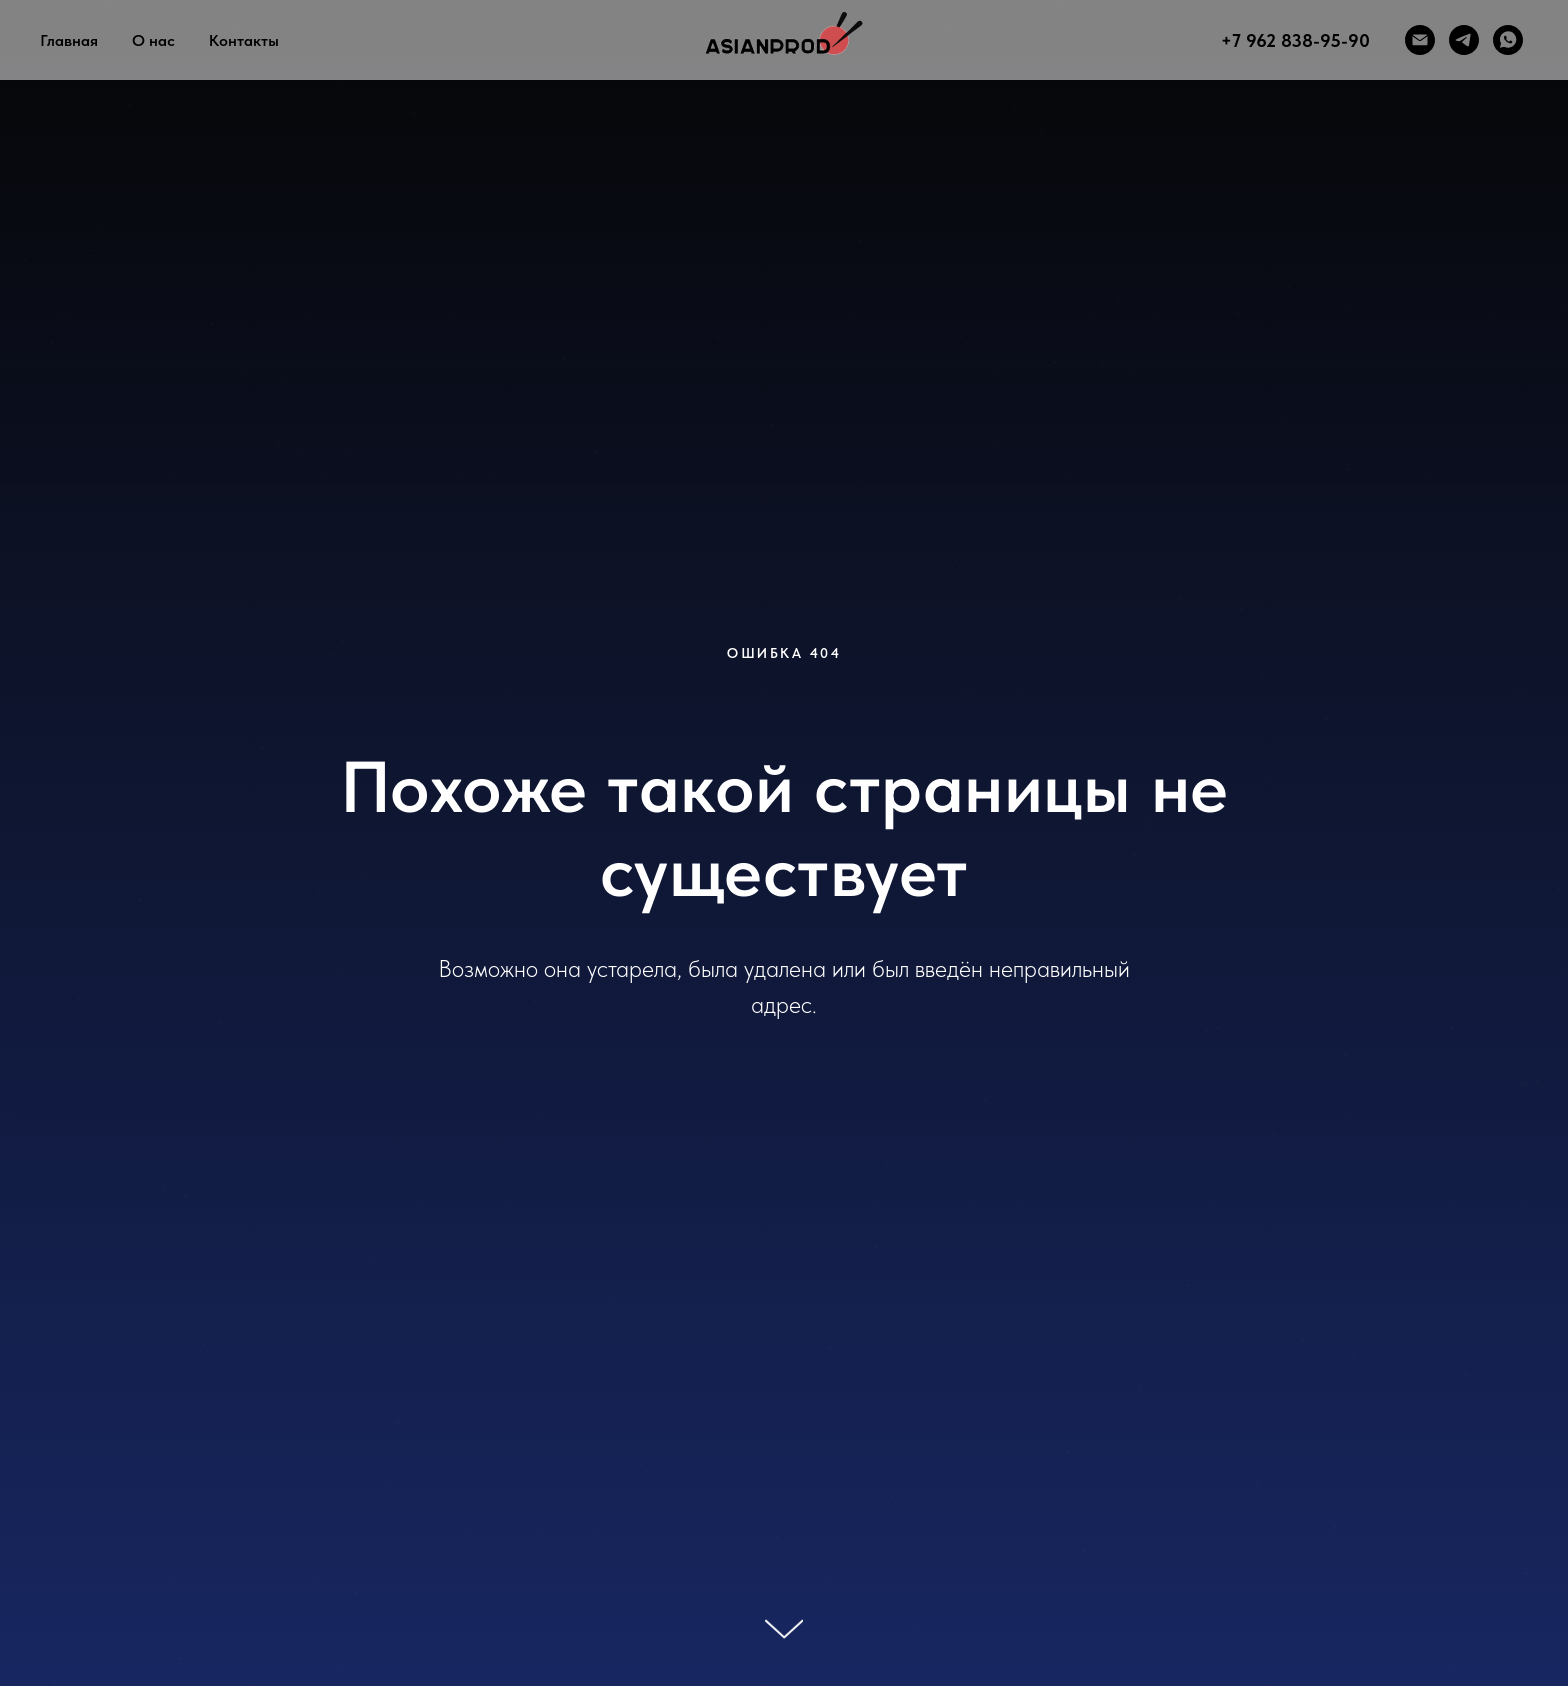 This screenshot has width=1568, height=1686. What do you see at coordinates (153, 40) in the screenshot?
I see `О нас` at bounding box center [153, 40].